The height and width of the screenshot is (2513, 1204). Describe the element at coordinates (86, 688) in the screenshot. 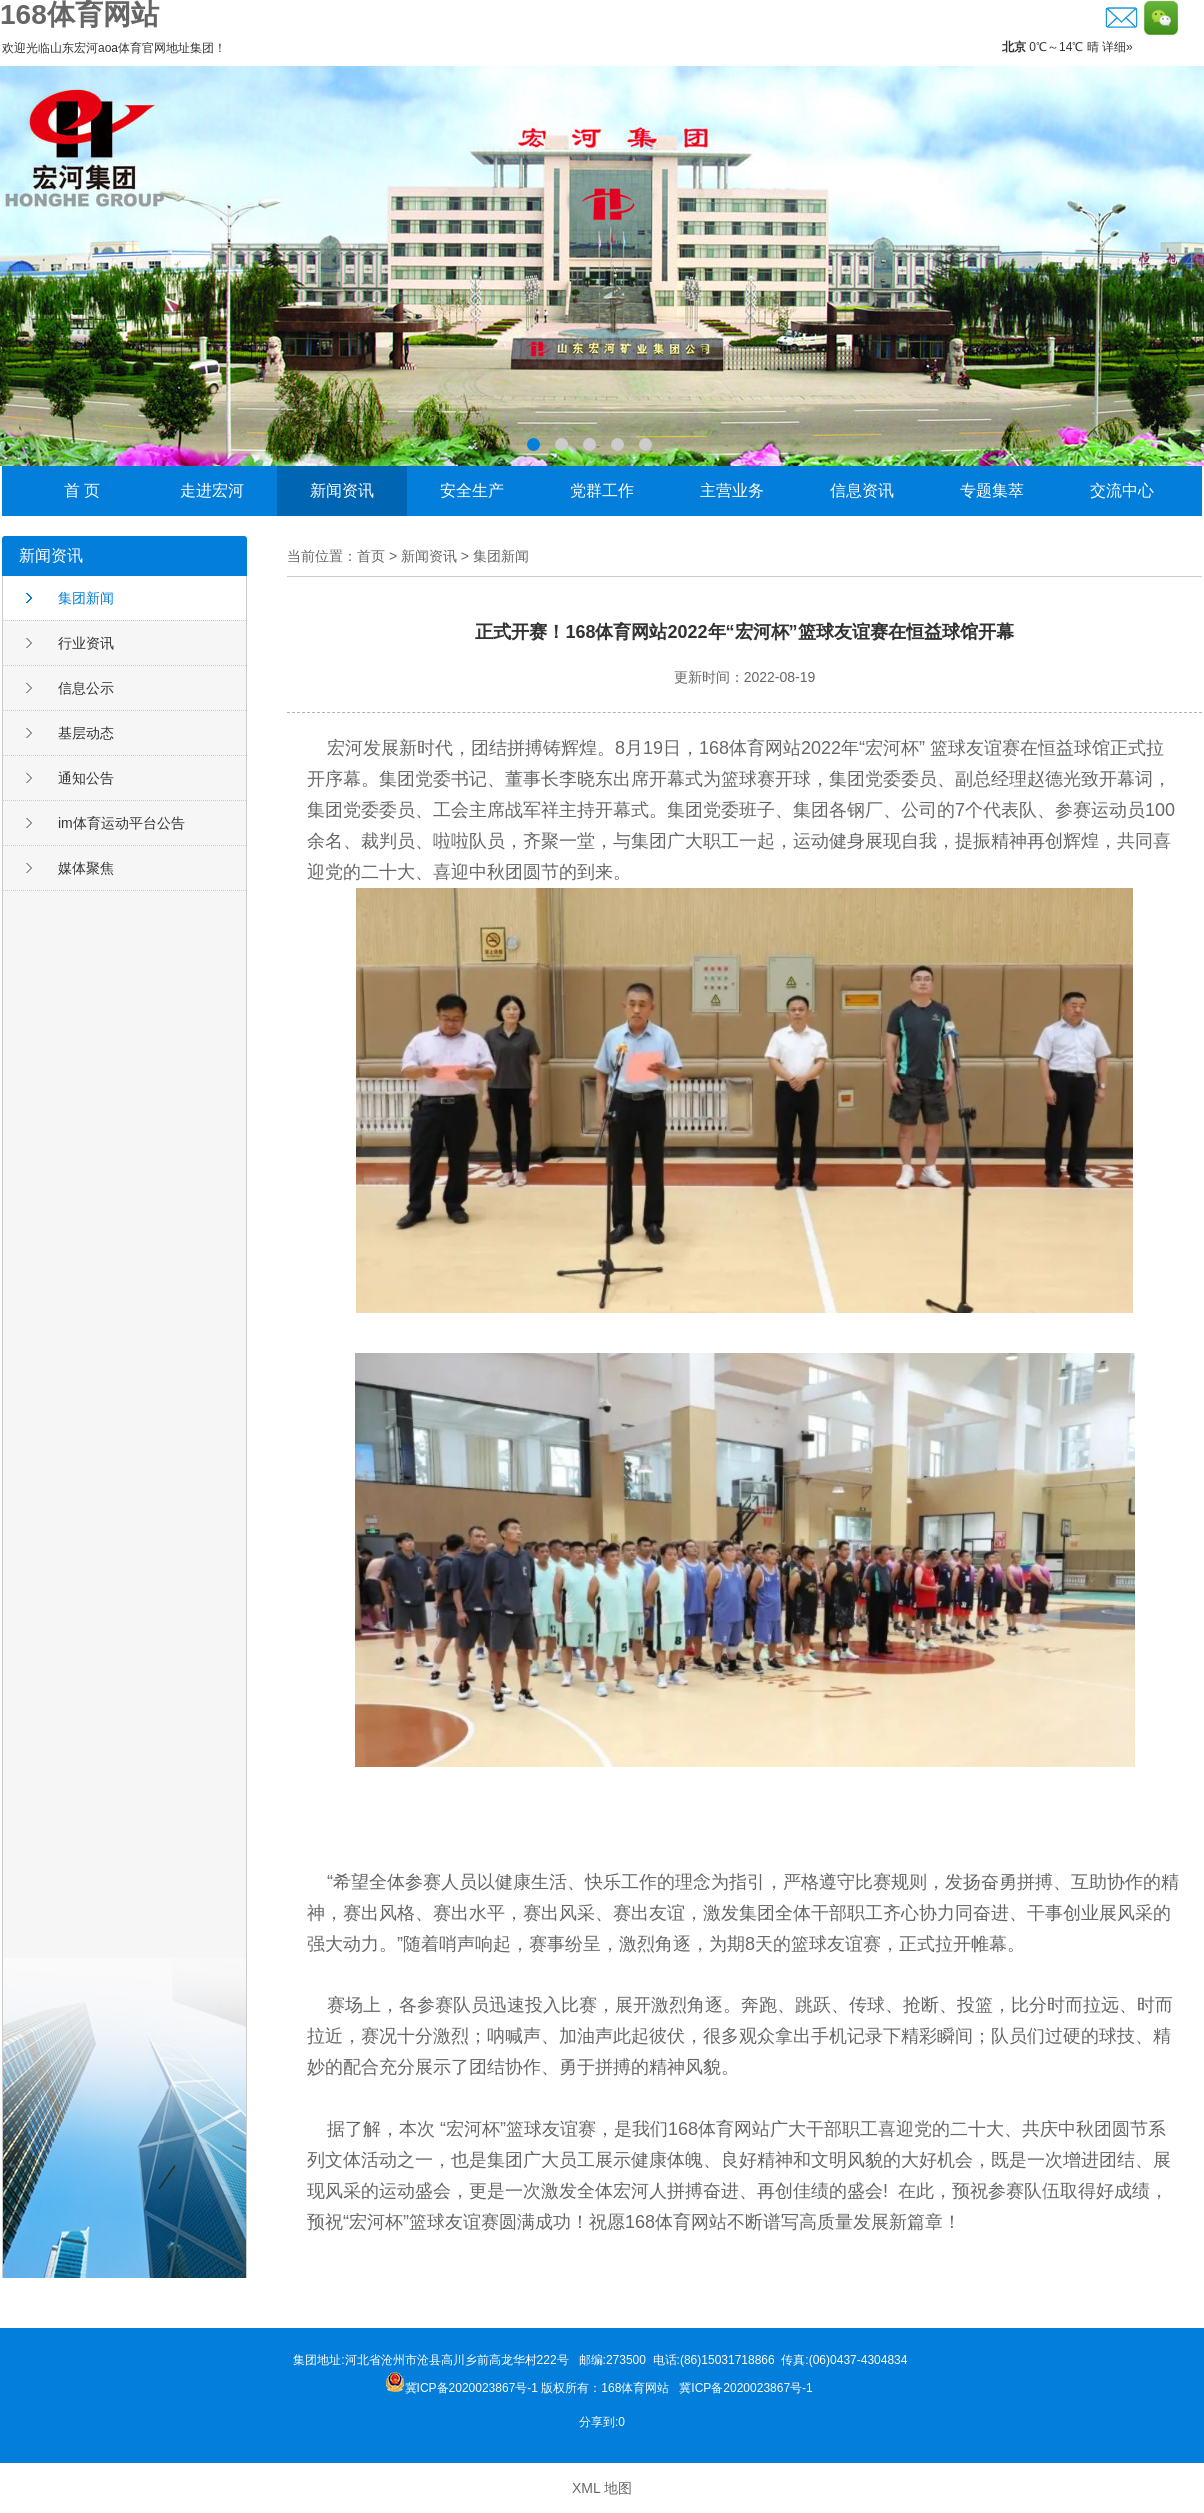

I see `信息公示` at that location.